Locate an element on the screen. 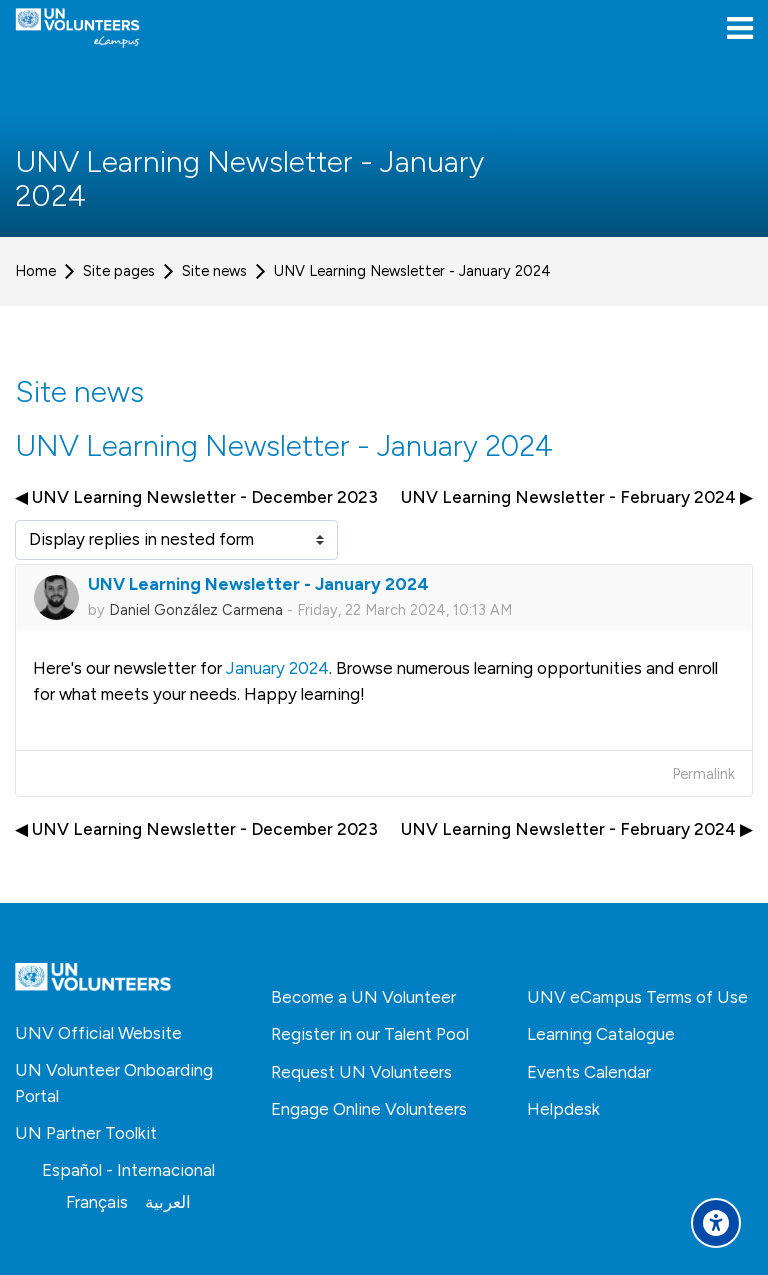 This screenshot has width=768, height=1275. Learning Catalogue is located at coordinates (601, 1034).